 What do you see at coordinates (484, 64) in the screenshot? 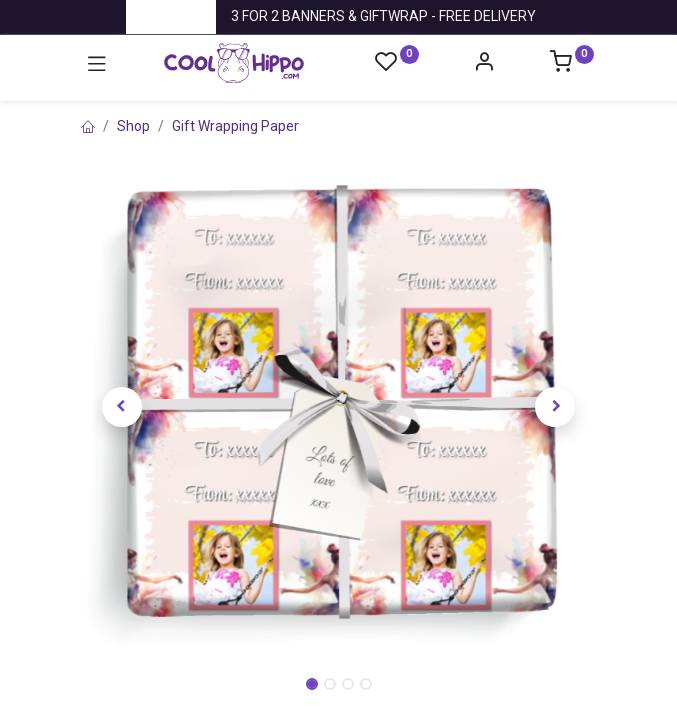
I see `[Account Info]` at bounding box center [484, 64].